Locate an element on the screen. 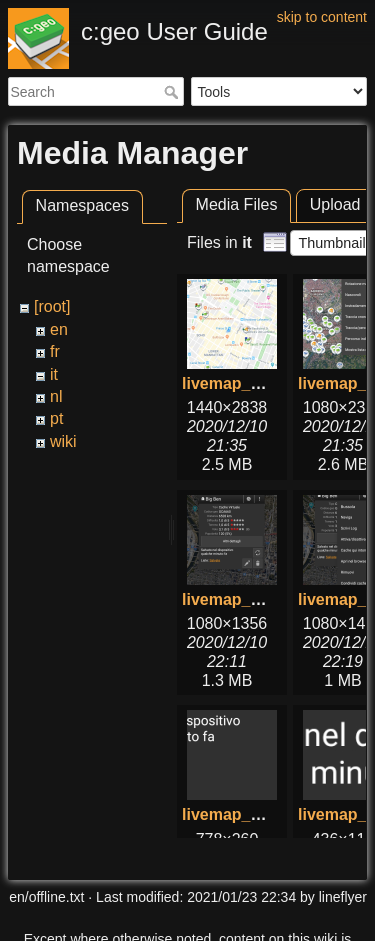 The height and width of the screenshot is (941, 375). skip to content is located at coordinates (322, 17).